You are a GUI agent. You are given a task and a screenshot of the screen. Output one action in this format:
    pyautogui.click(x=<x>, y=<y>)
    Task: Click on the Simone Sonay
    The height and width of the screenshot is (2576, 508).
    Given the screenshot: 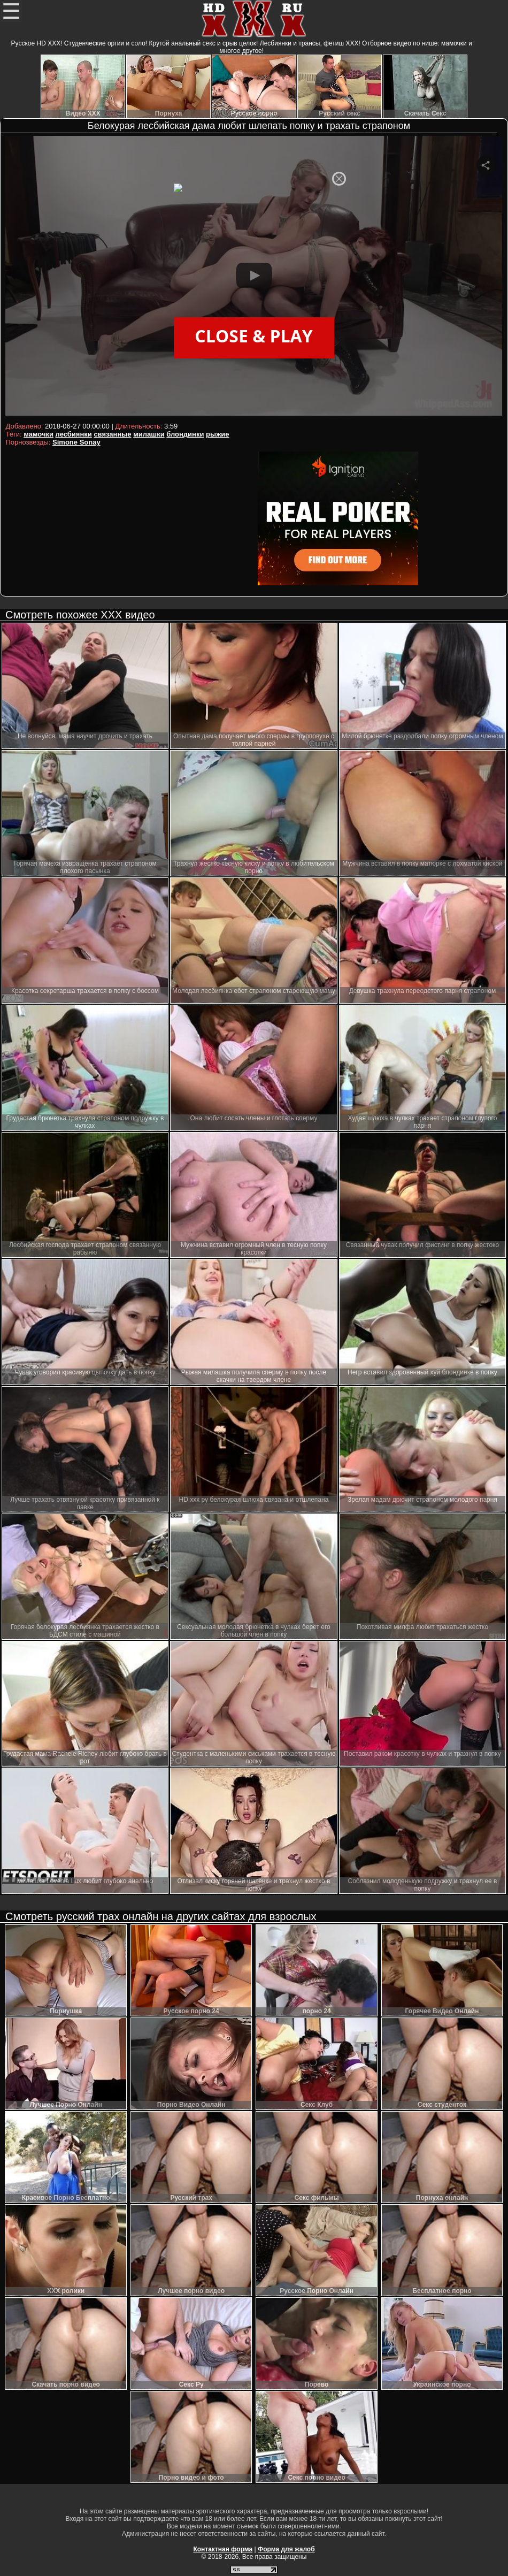 What is the action you would take?
    pyautogui.click(x=76, y=442)
    